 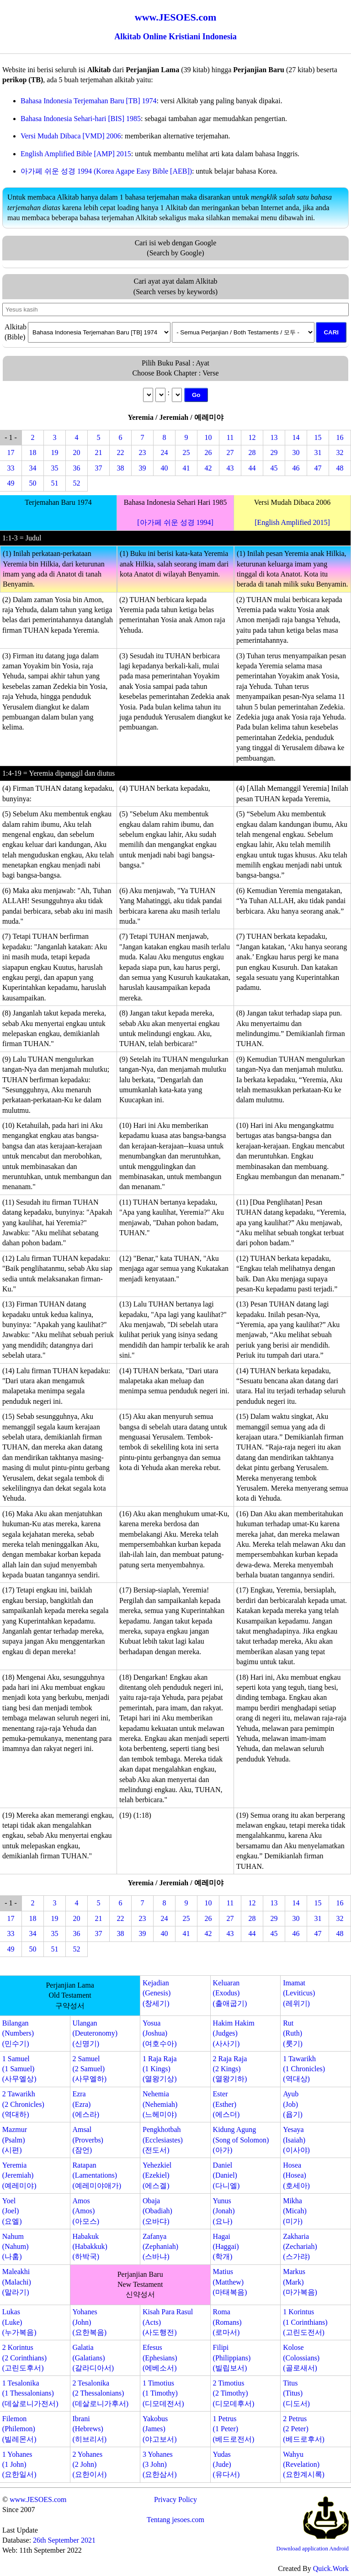 I want to click on 46, so click(x=296, y=468).